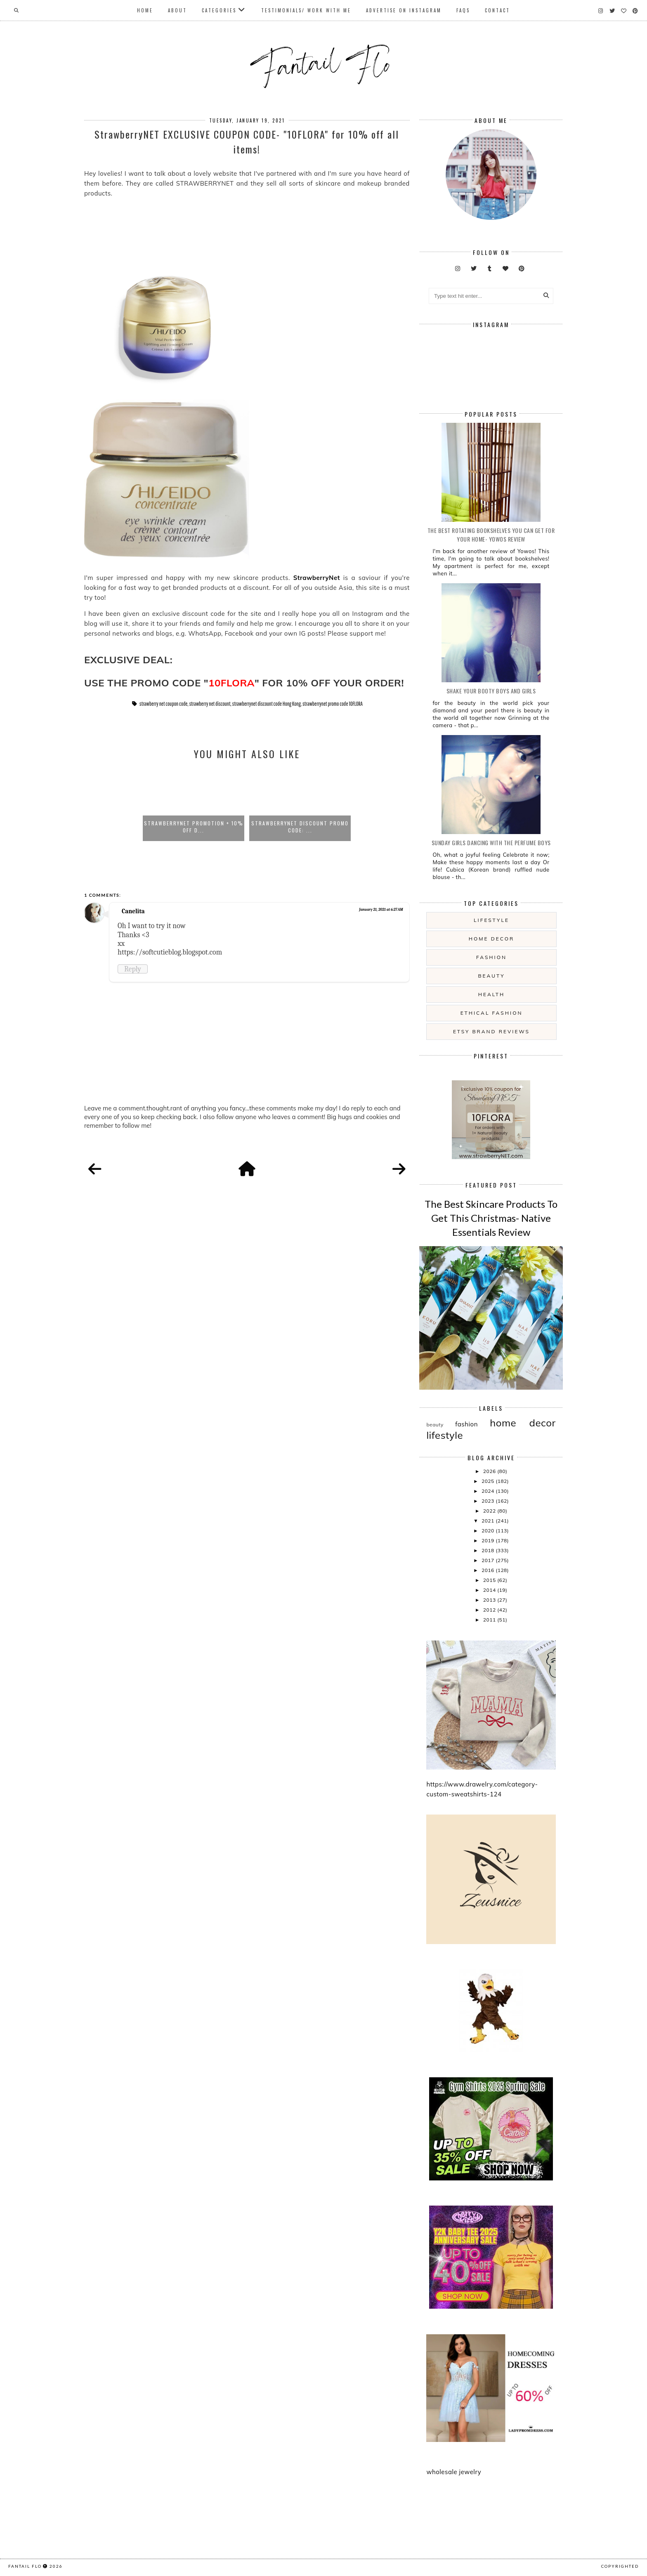  What do you see at coordinates (491, 976) in the screenshot?
I see `beauty` at bounding box center [491, 976].